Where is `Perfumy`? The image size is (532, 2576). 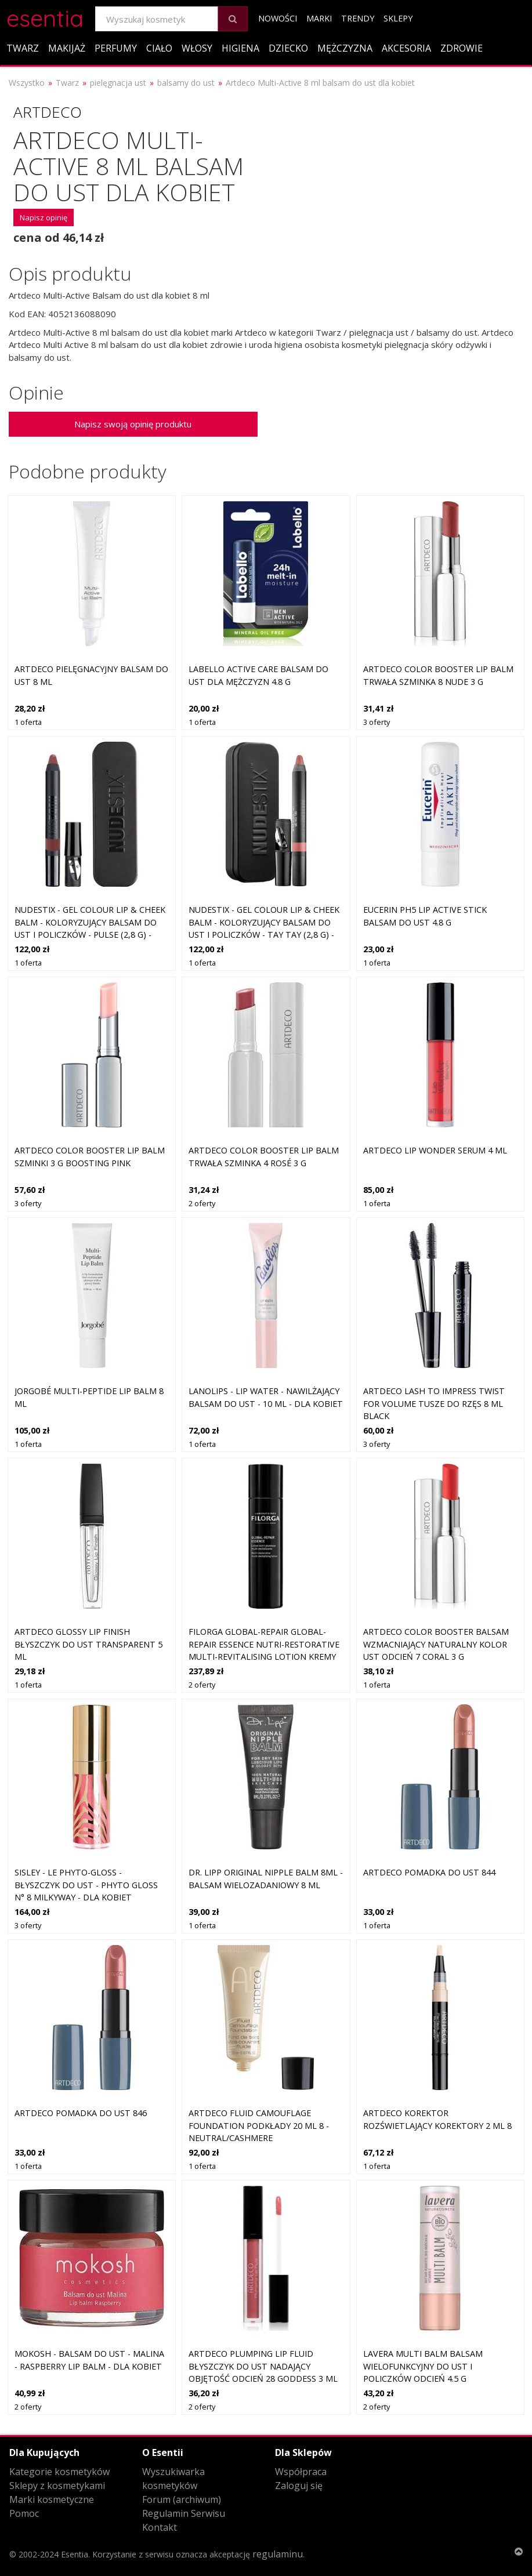 Perfumy is located at coordinates (116, 48).